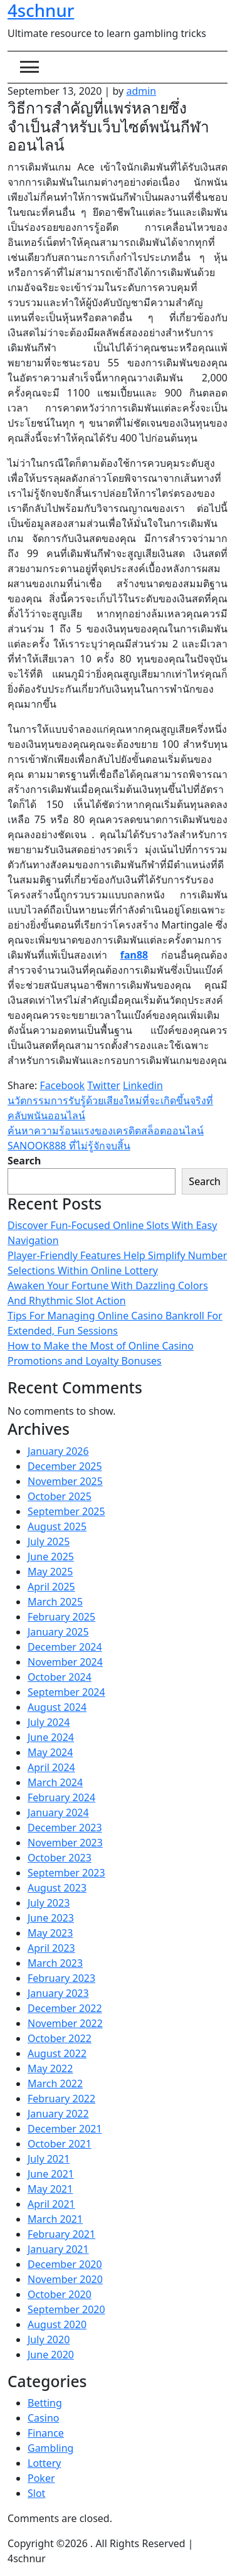  I want to click on Casino, so click(43, 2418).